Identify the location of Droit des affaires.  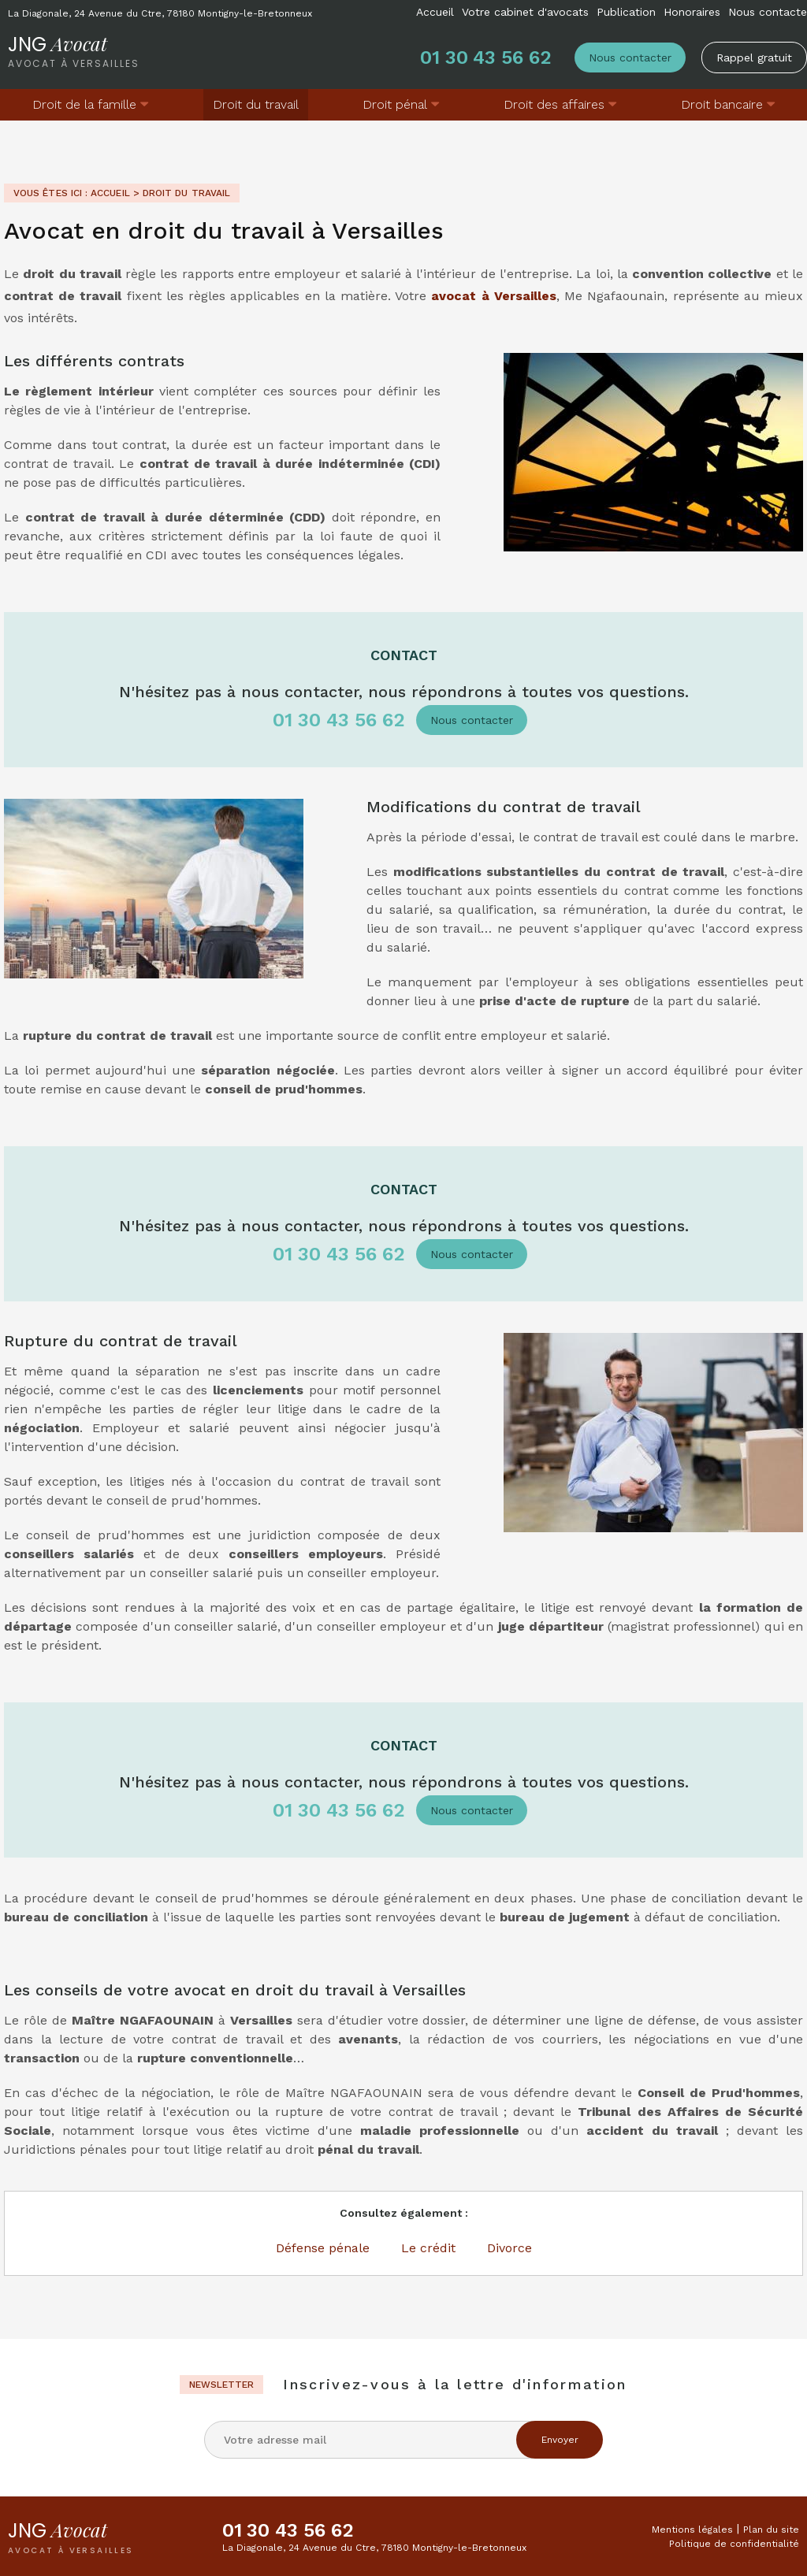
(554, 104).